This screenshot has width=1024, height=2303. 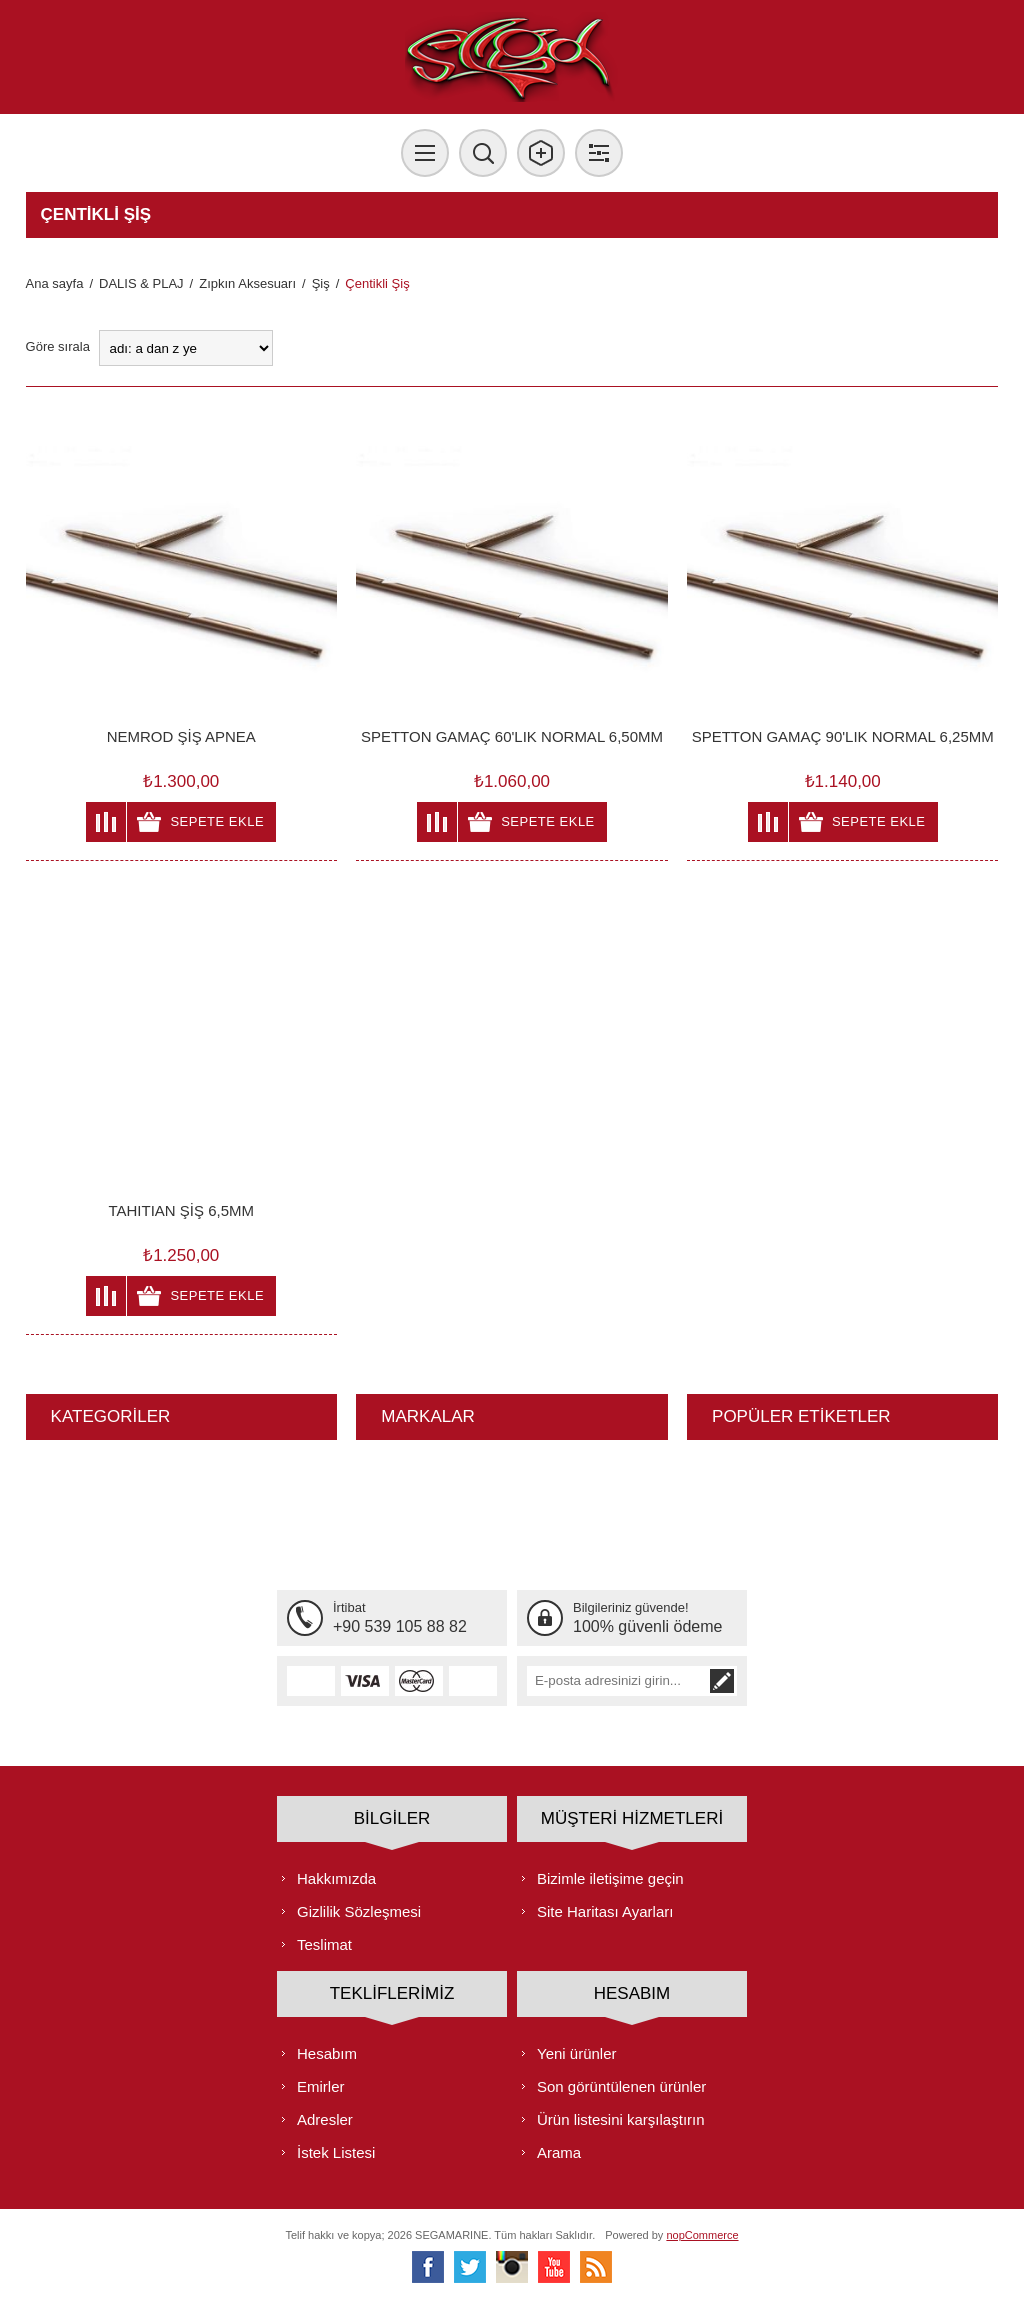 I want to click on TAHITIAN ŞİŞ 6,5MM, so click(x=181, y=1210).